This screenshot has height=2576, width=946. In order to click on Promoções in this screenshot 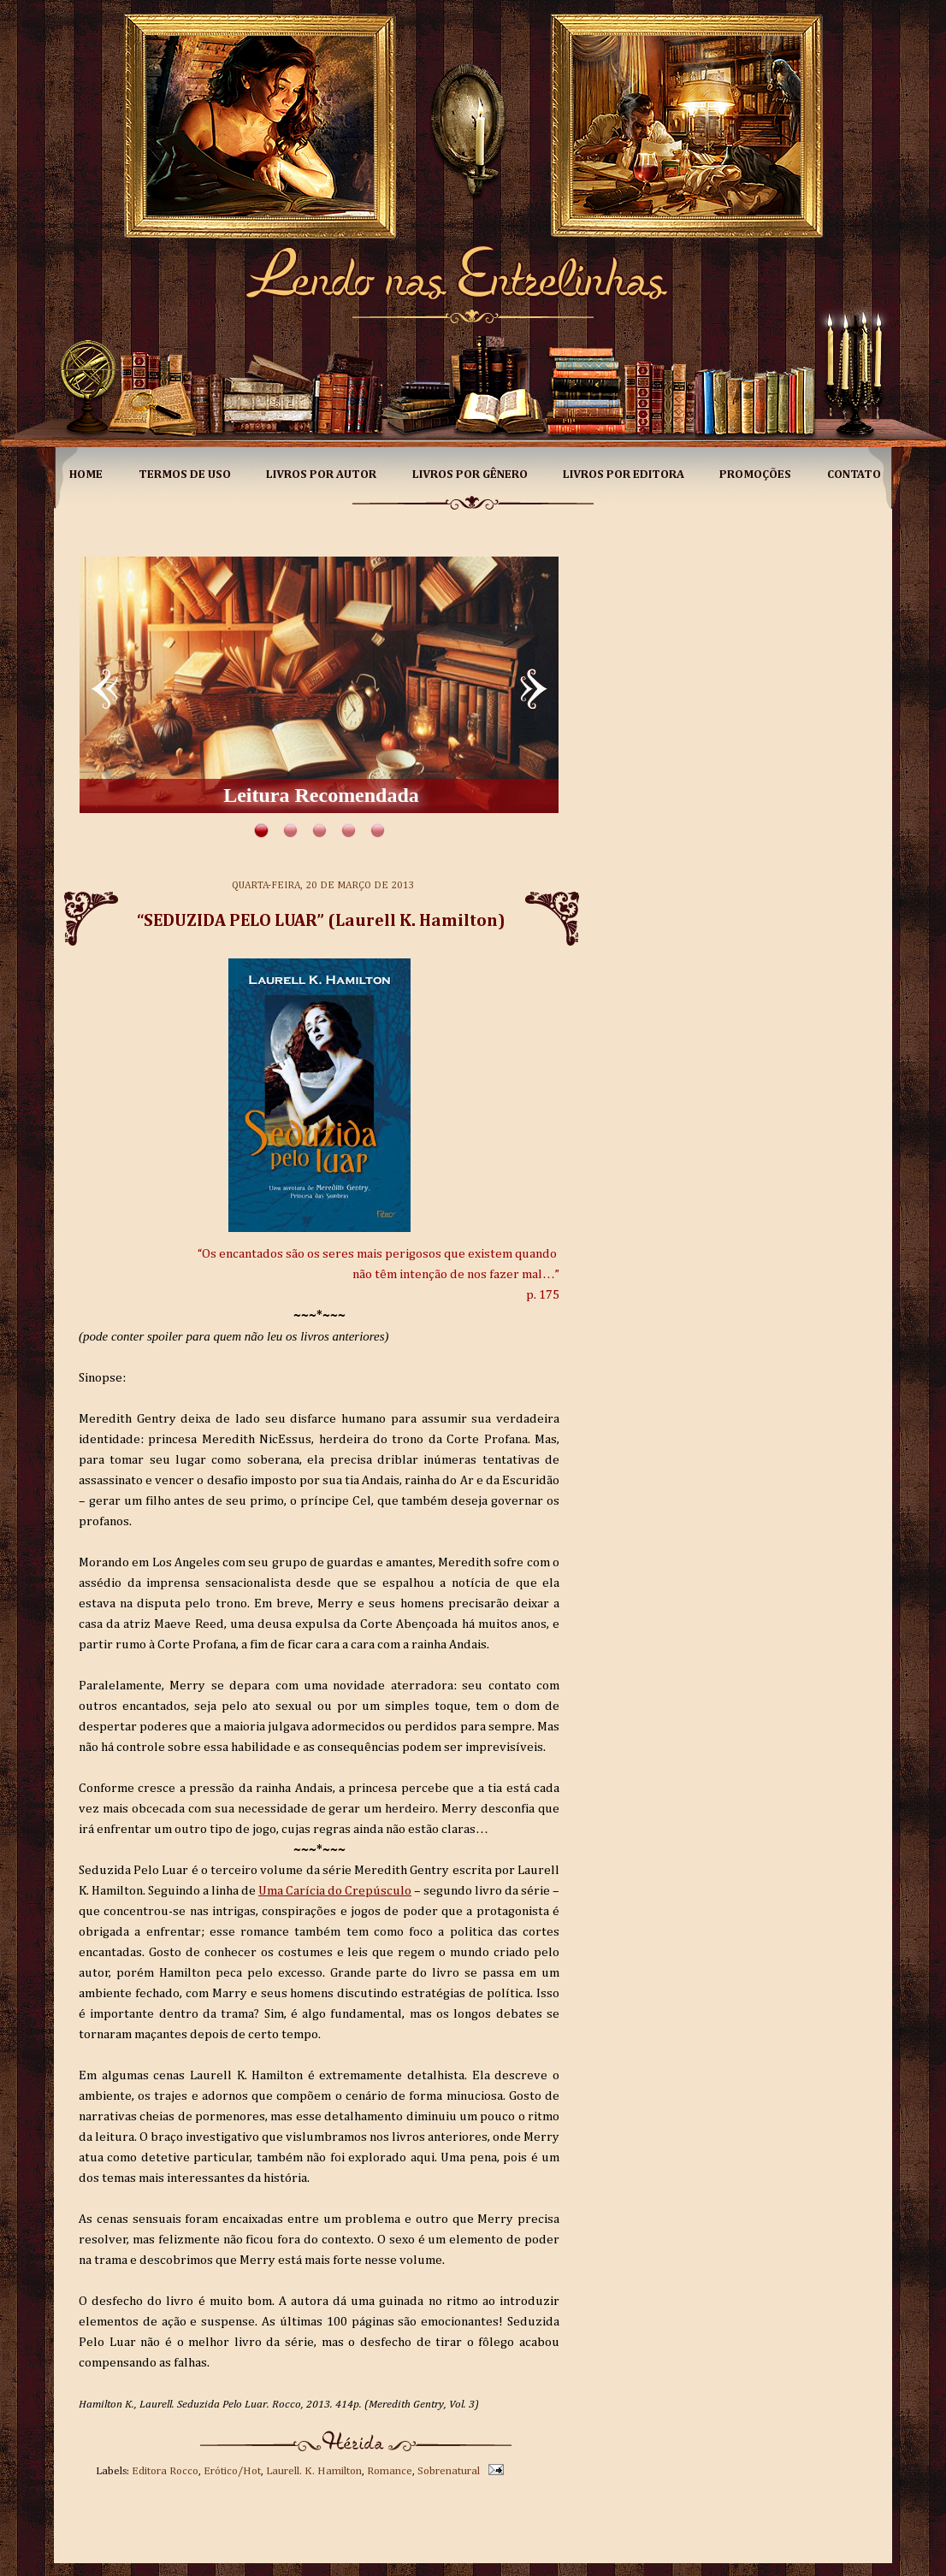, I will do `click(755, 474)`.